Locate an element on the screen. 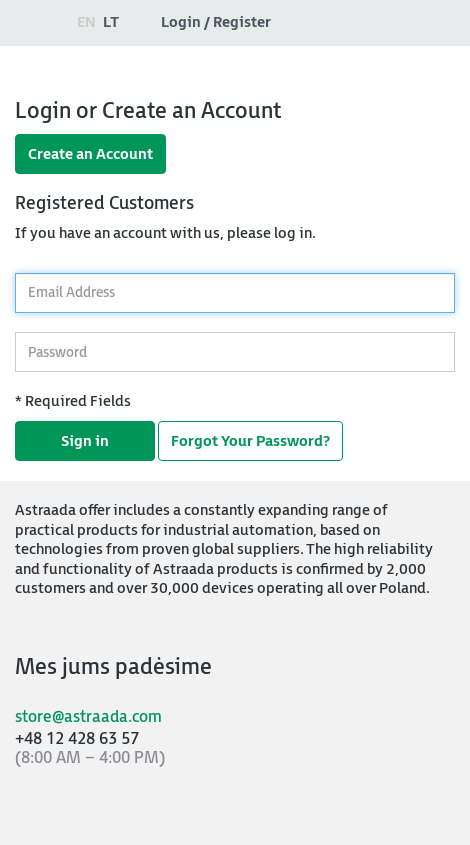  Sign in is located at coordinates (85, 441).